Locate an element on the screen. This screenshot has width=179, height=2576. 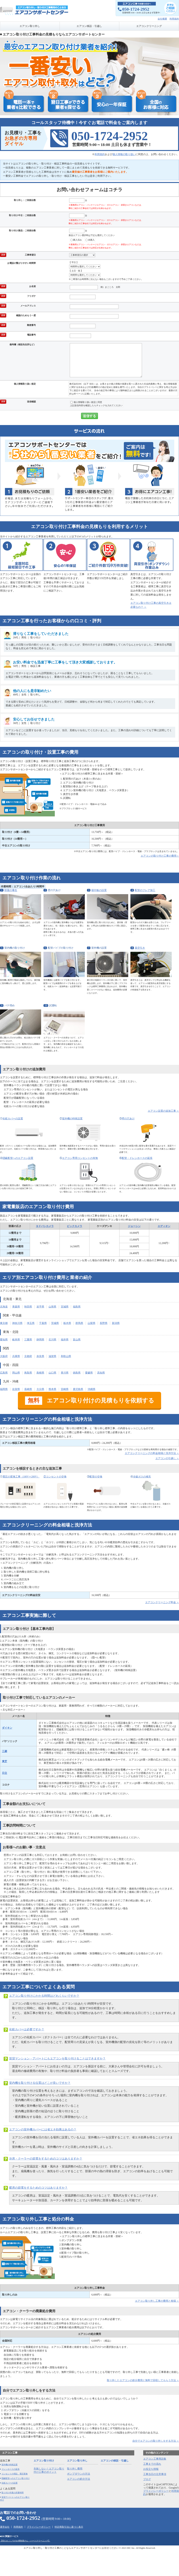
エアコンクリーニングの料金相場と洗浄方法 ＞ is located at coordinates (152, 1453).